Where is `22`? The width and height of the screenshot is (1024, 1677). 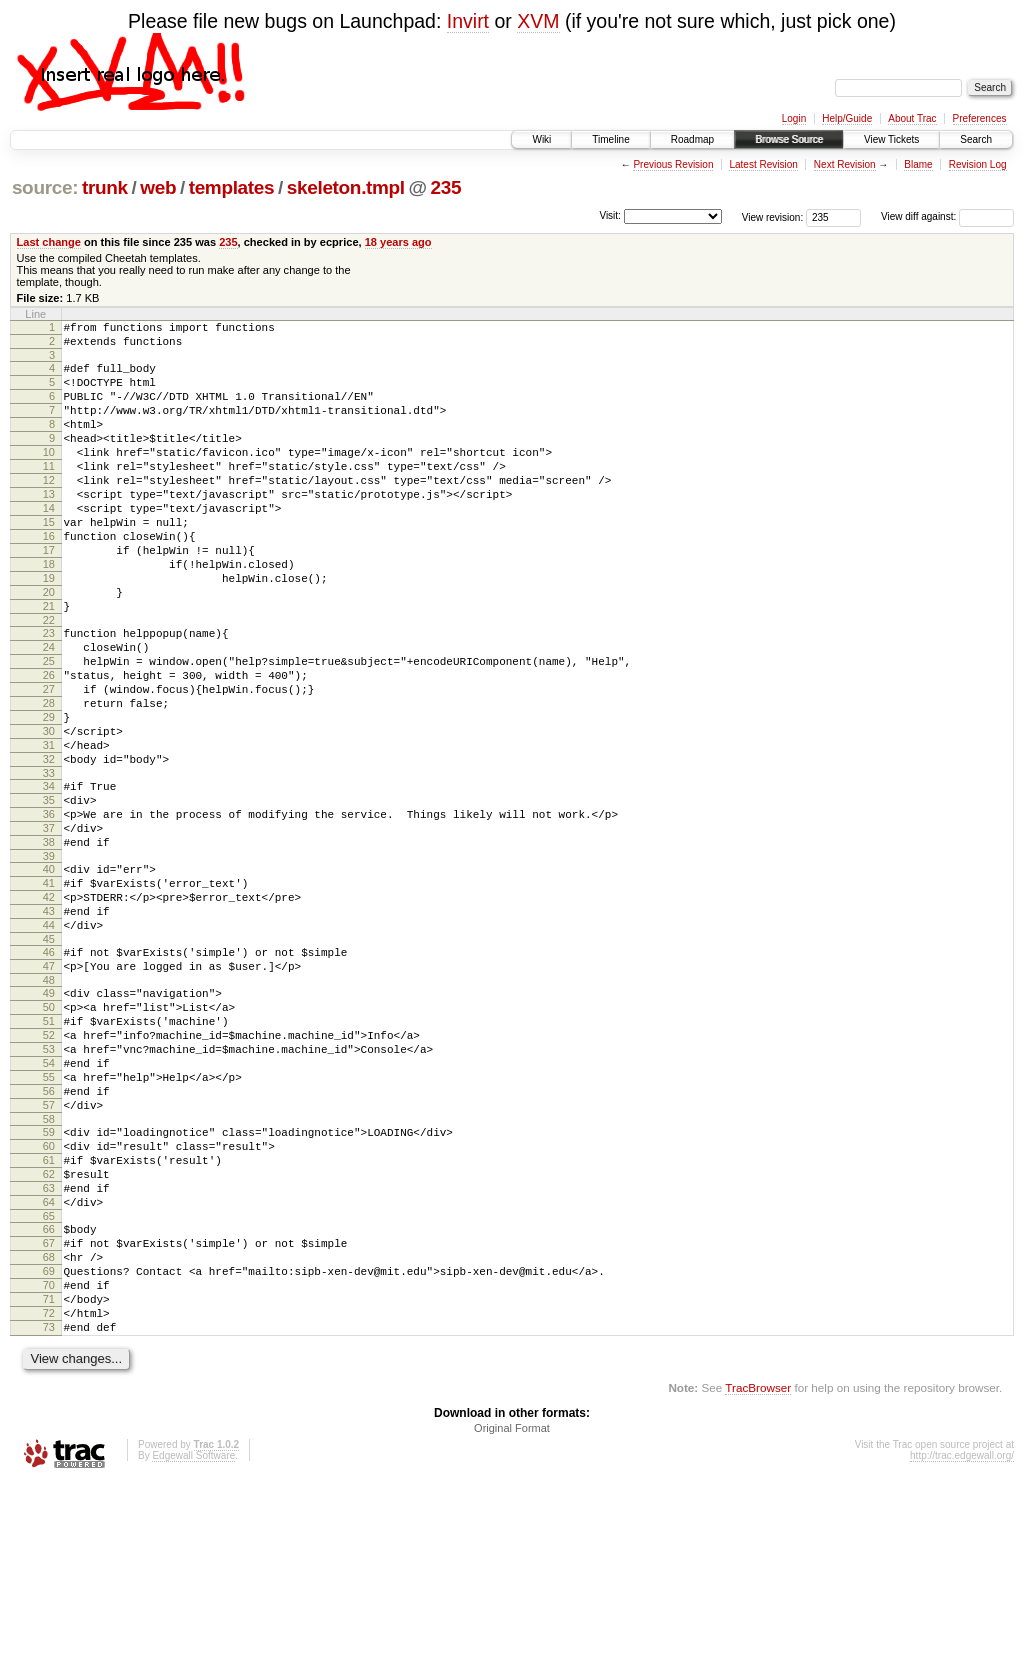 22 is located at coordinates (49, 680).